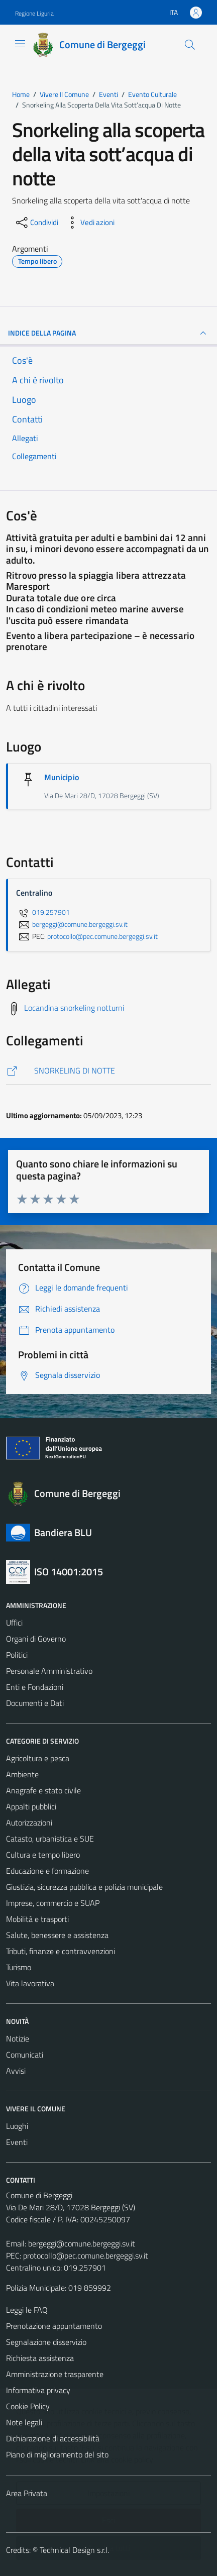 This screenshot has width=217, height=2576. What do you see at coordinates (17, 2126) in the screenshot?
I see `Luoghi` at bounding box center [17, 2126].